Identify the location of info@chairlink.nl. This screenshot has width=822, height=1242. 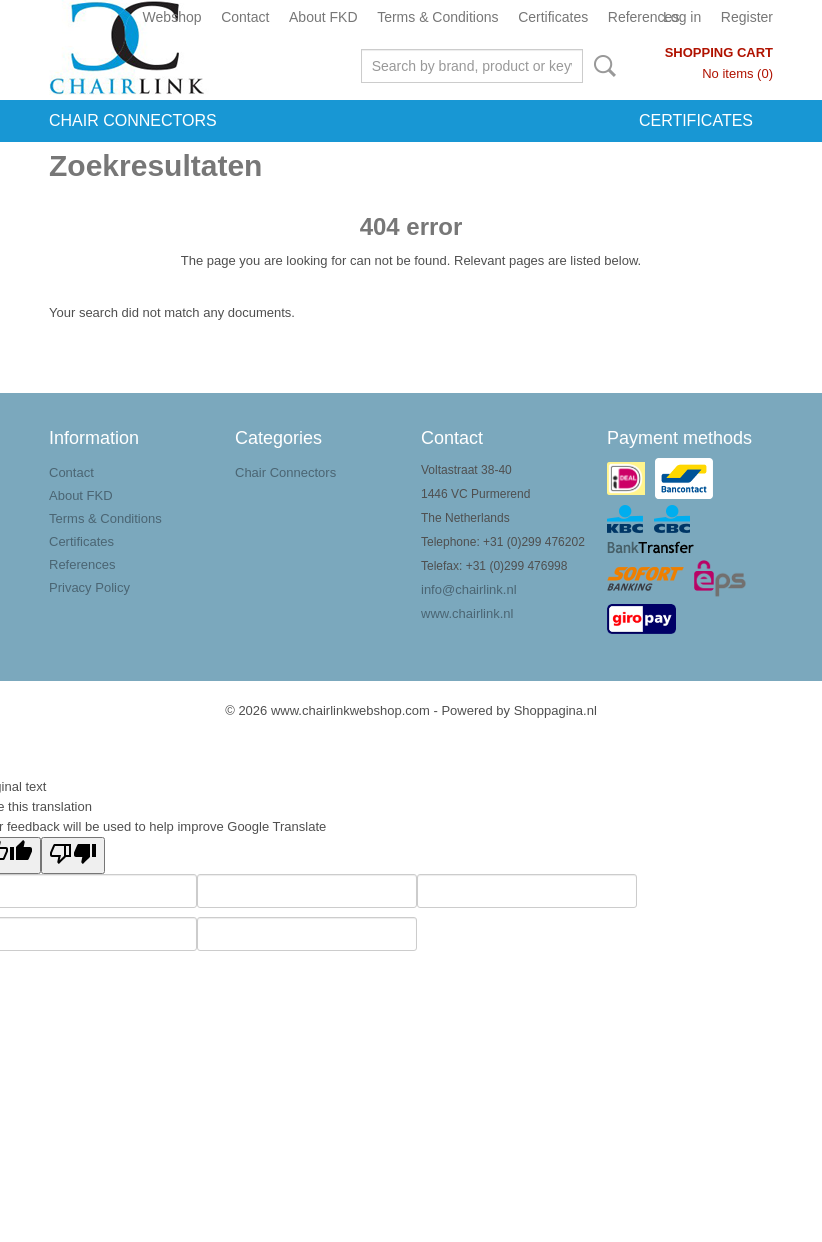
(469, 589).